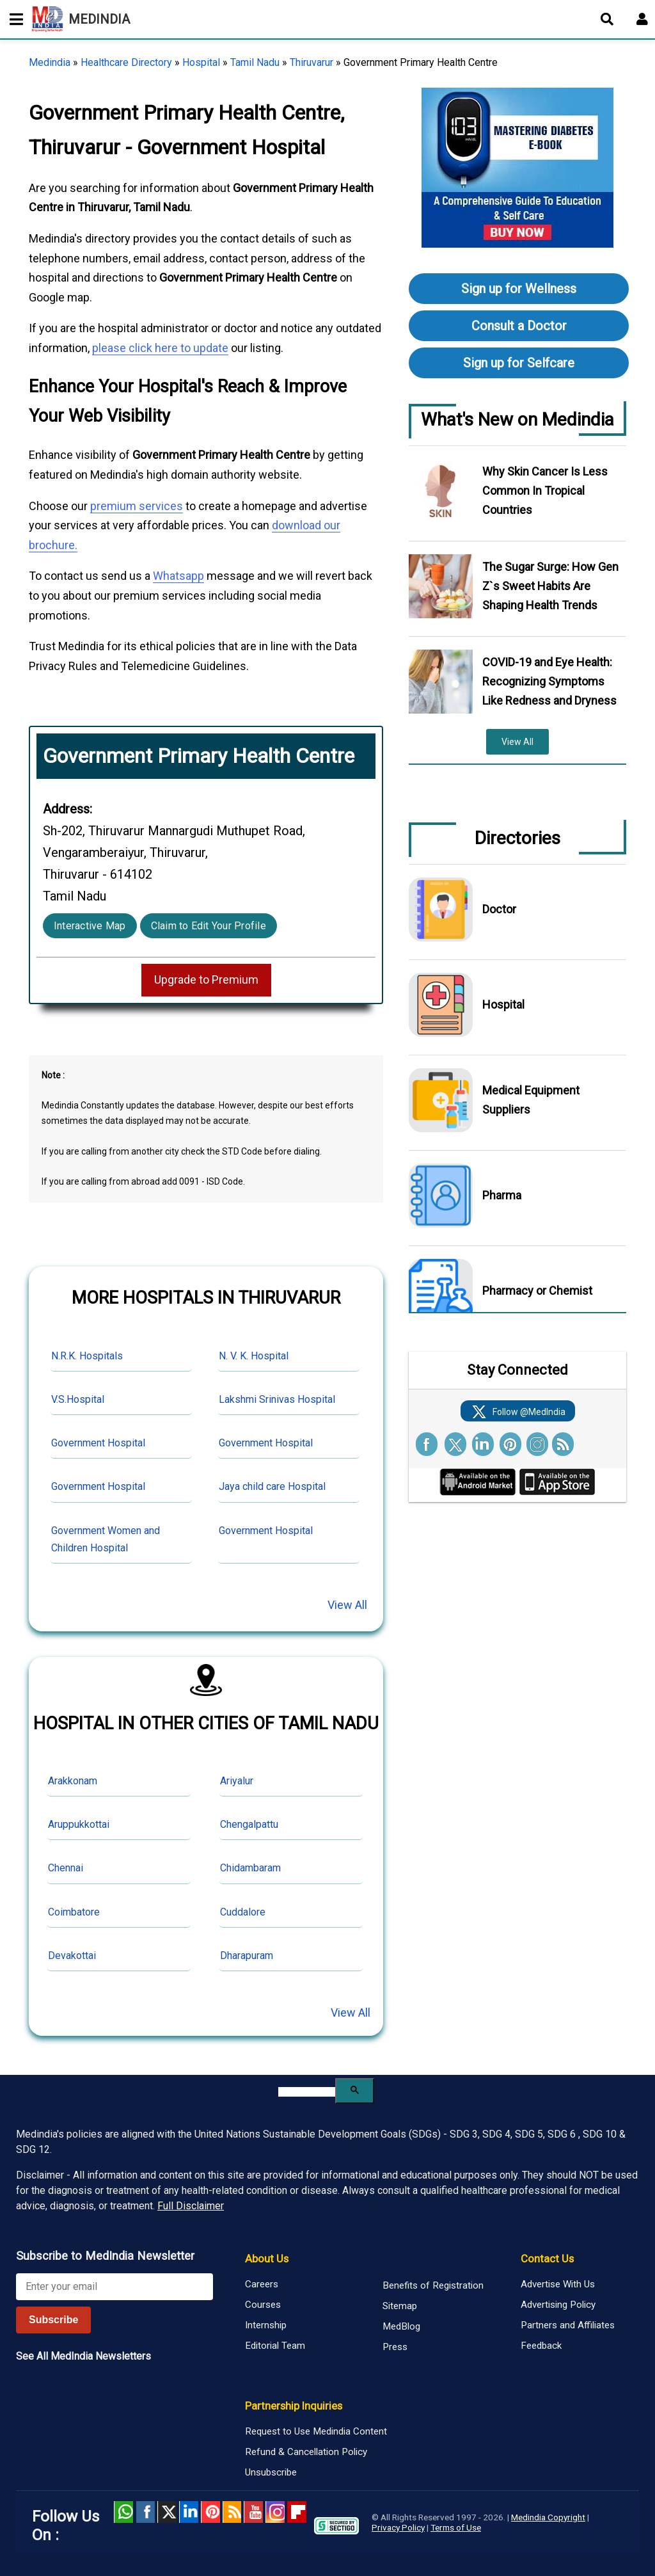  What do you see at coordinates (236, 1781) in the screenshot?
I see `Ariyalur` at bounding box center [236, 1781].